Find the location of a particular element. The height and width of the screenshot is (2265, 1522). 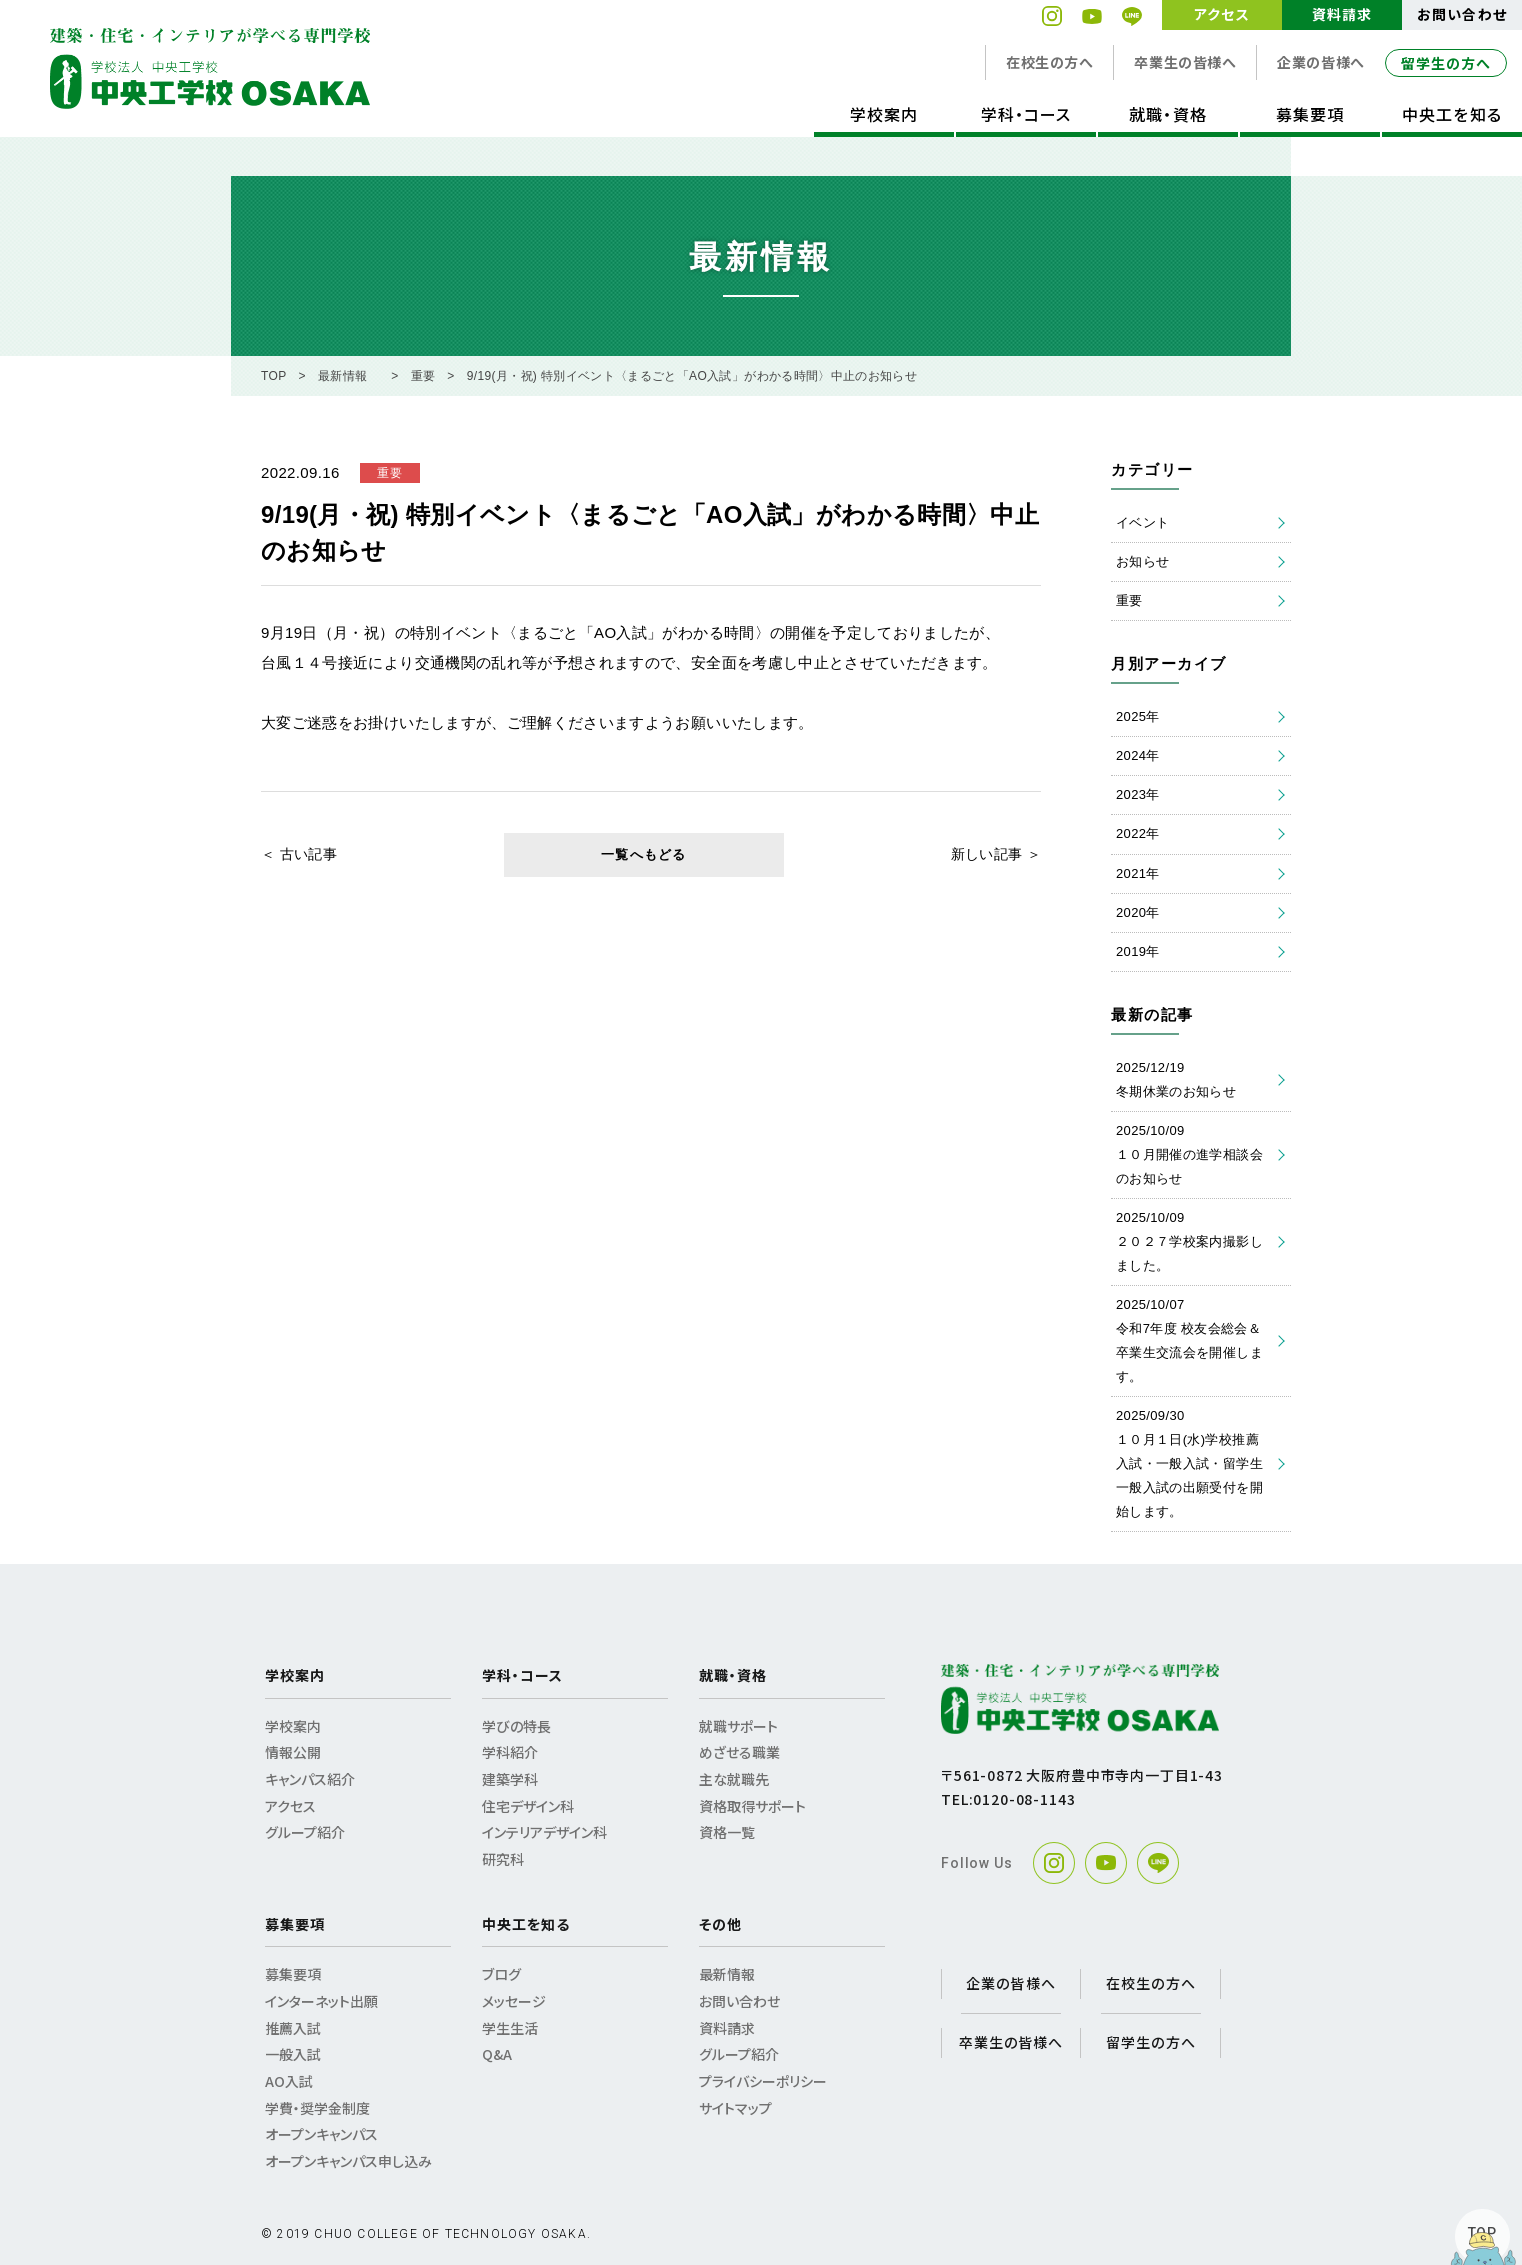

研究科 is located at coordinates (503, 1859).